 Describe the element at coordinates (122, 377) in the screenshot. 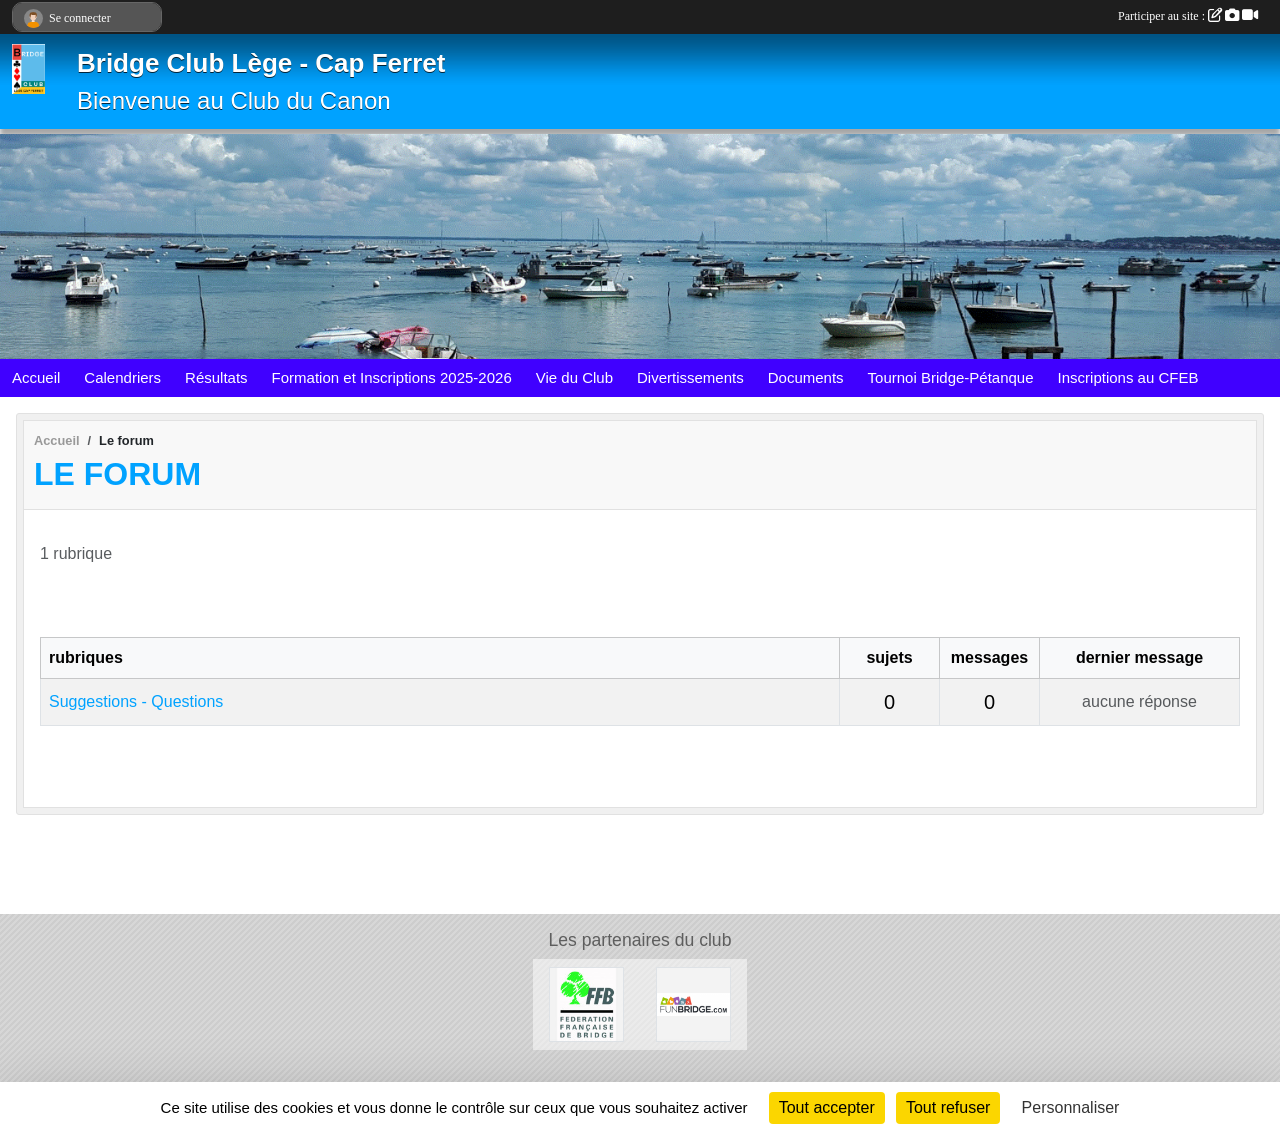

I see `Calendriers [button]` at that location.